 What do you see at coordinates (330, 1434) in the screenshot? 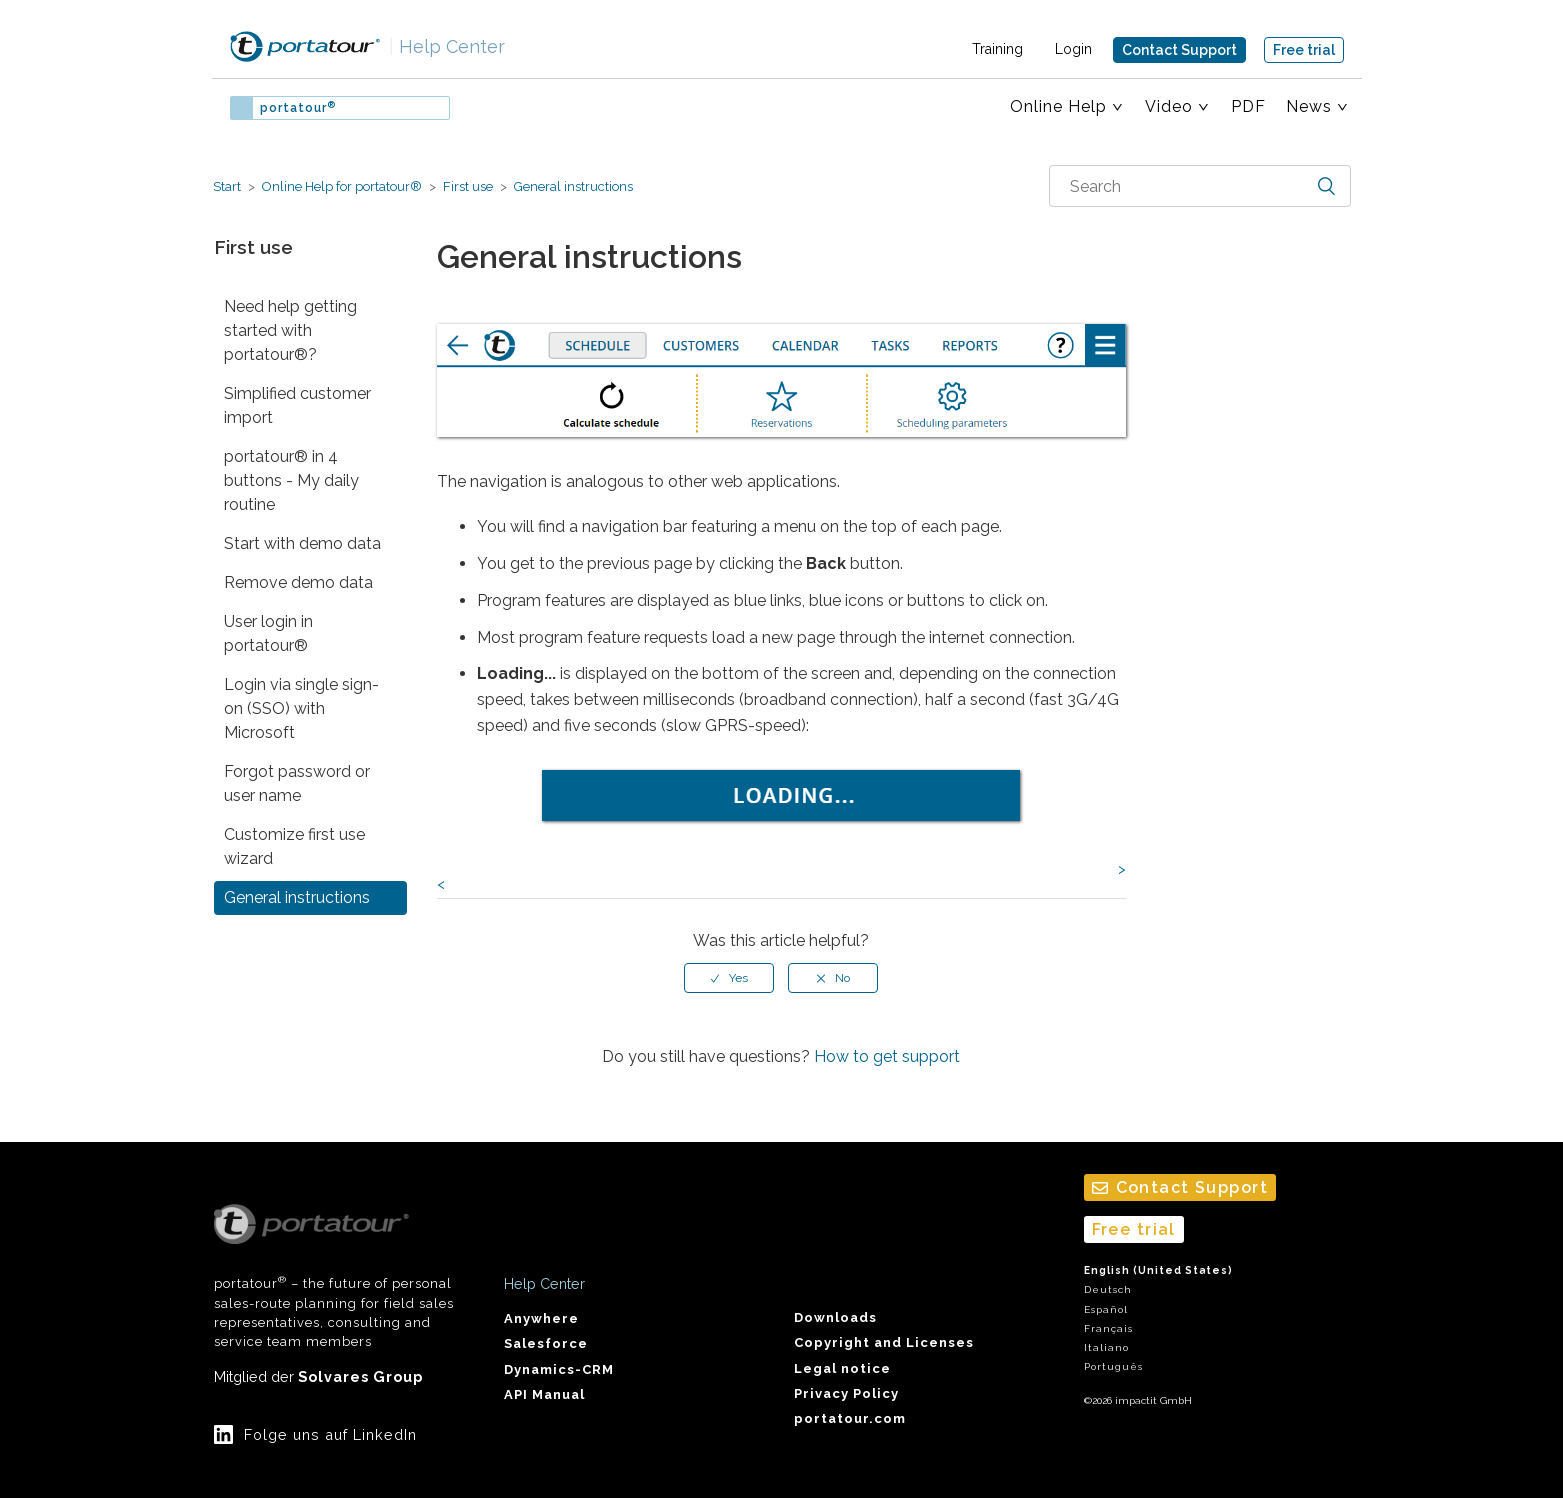
I see `Folge uns auf LinkedIn` at bounding box center [330, 1434].